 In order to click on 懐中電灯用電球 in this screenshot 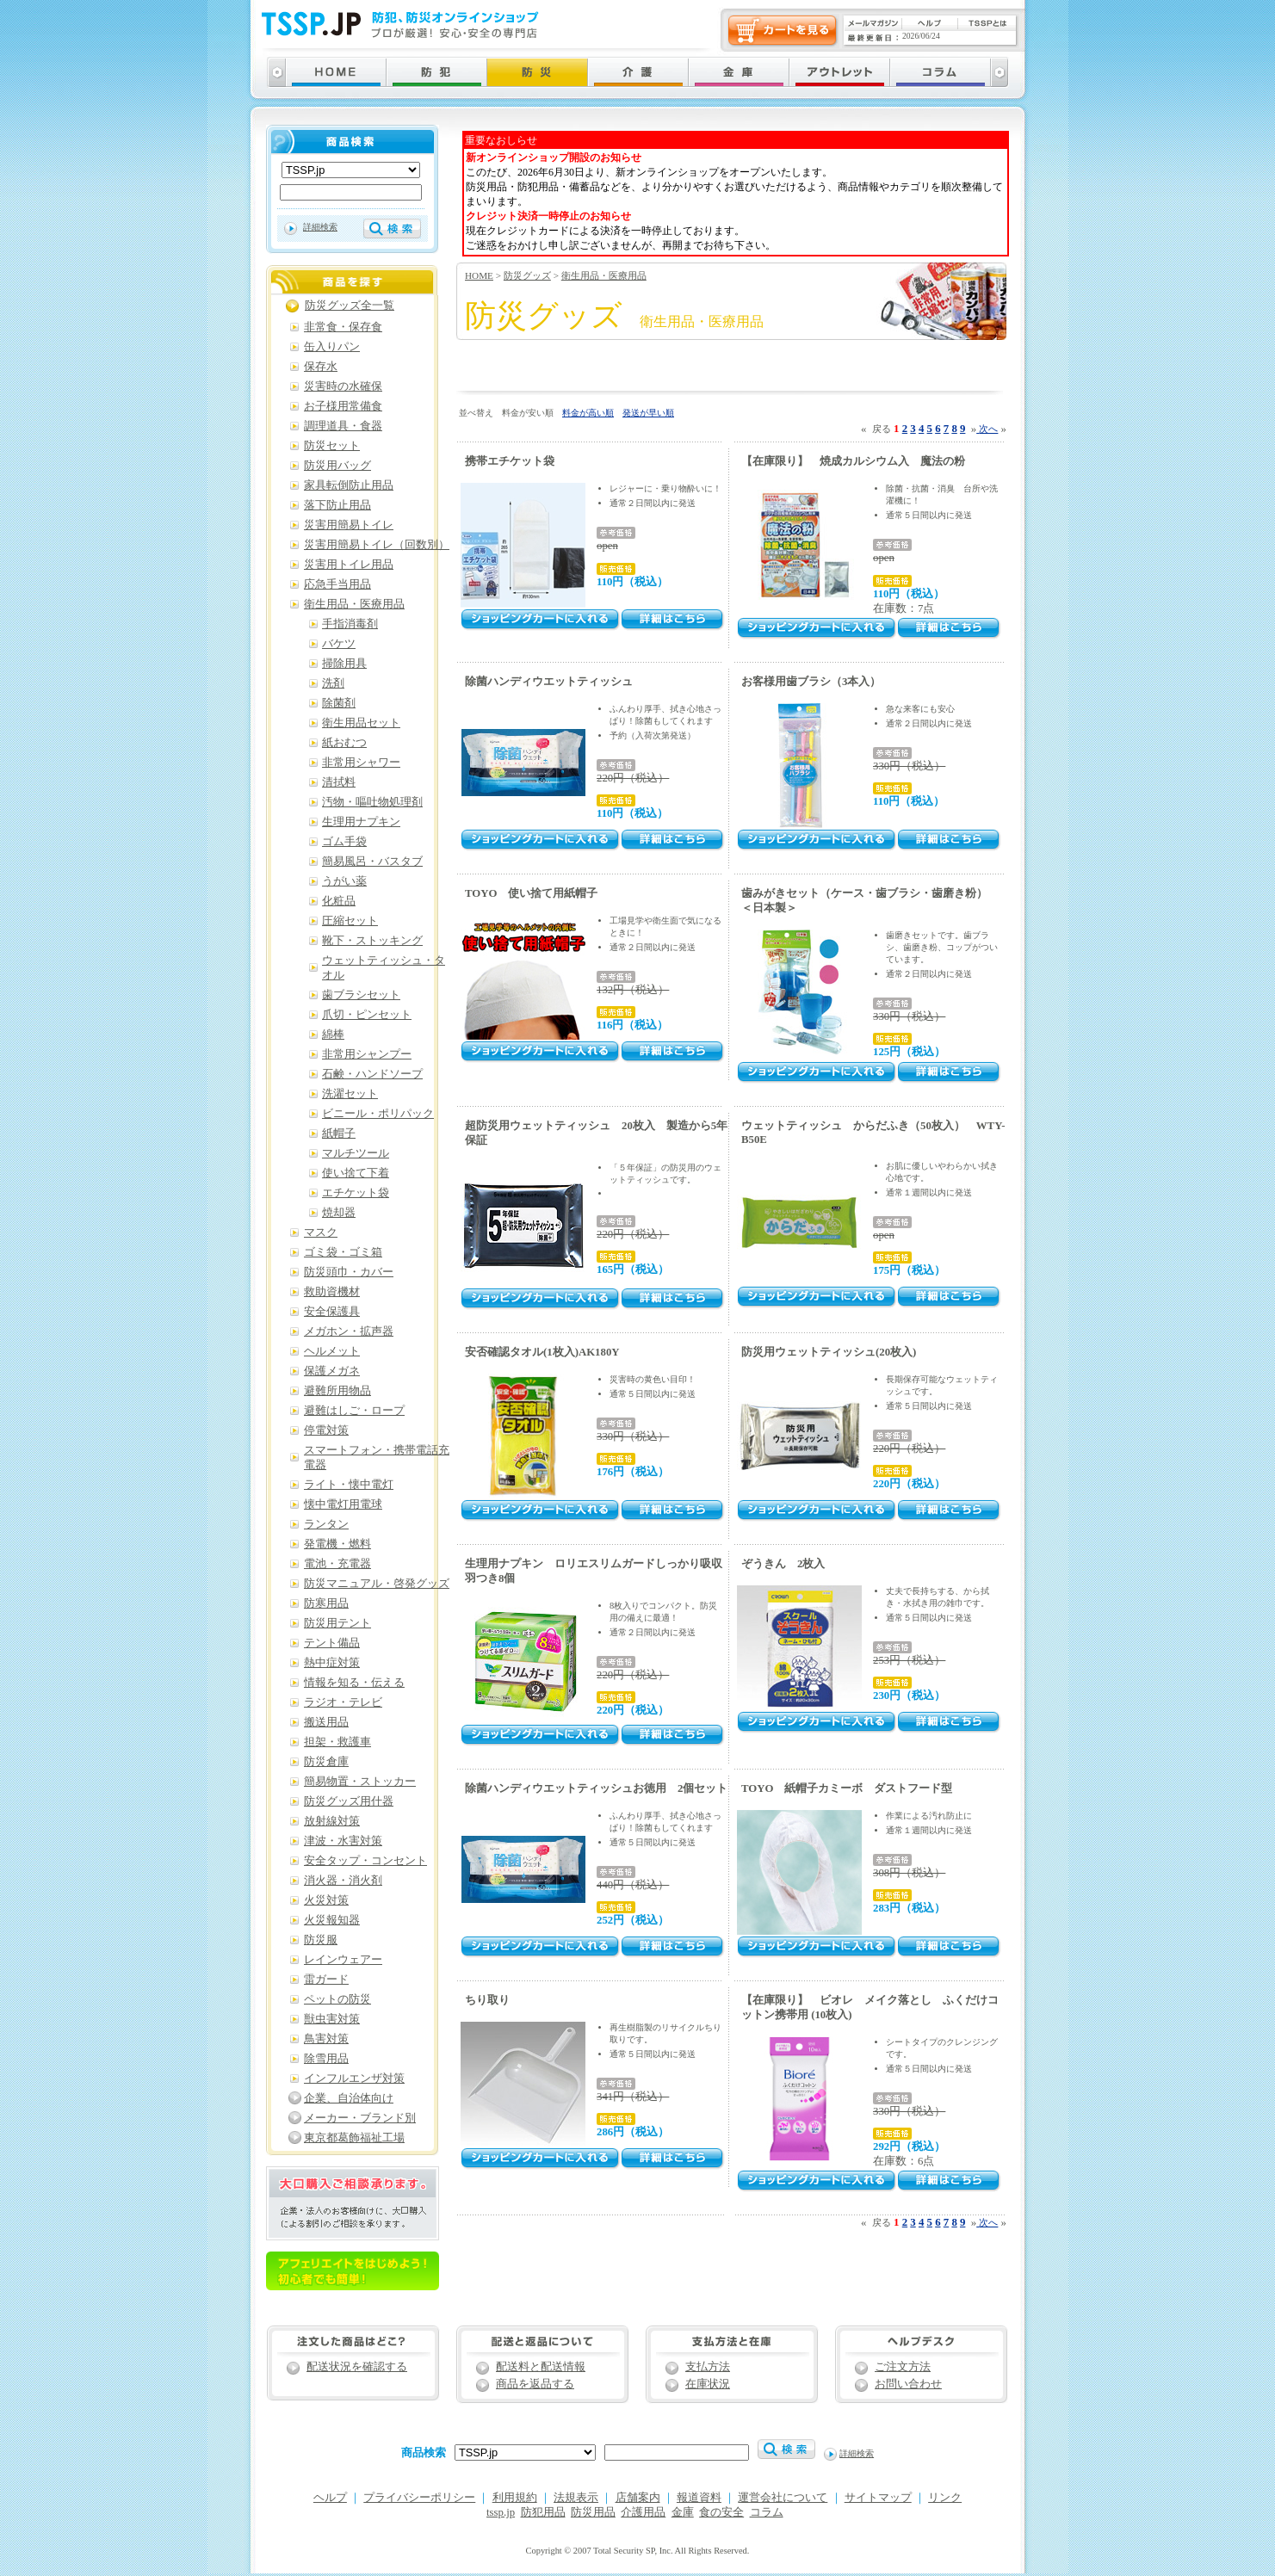, I will do `click(343, 1504)`.